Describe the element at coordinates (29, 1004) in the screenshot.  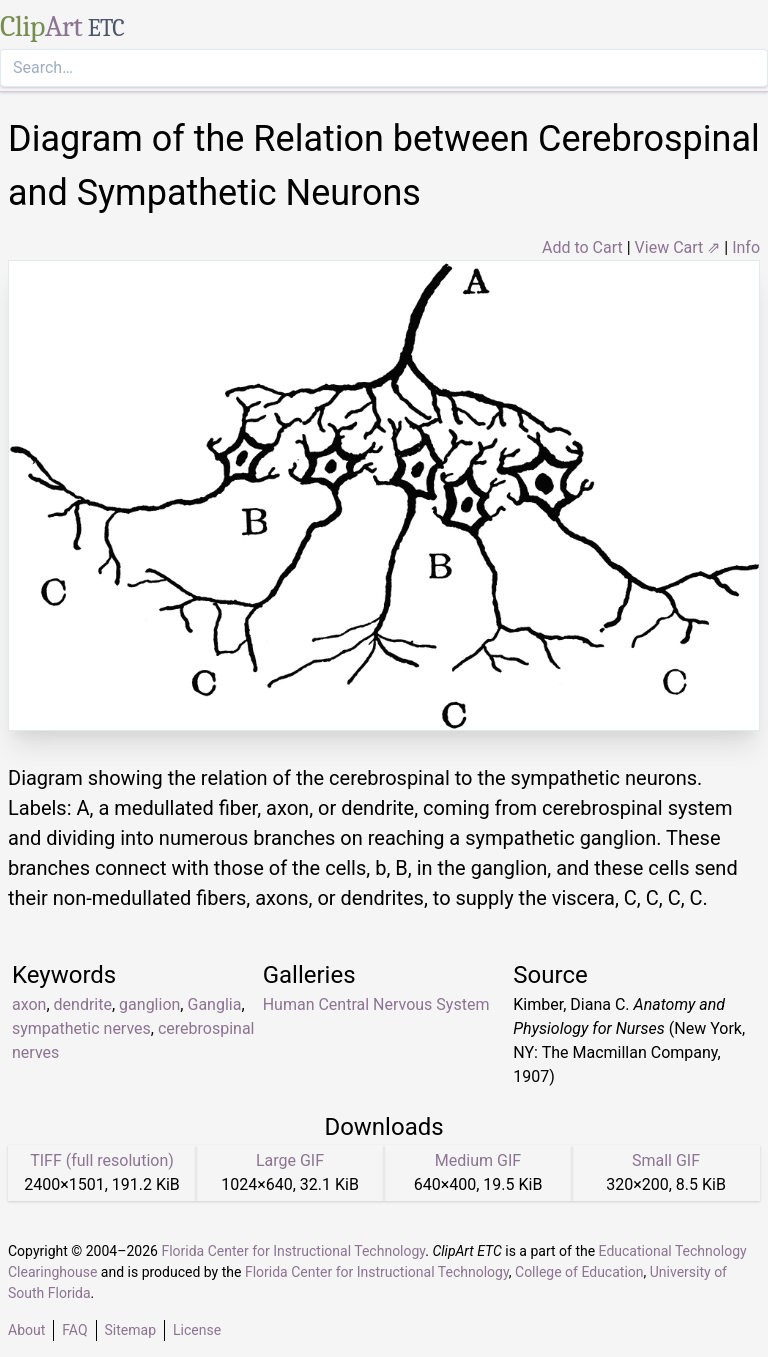
I see `axon` at that location.